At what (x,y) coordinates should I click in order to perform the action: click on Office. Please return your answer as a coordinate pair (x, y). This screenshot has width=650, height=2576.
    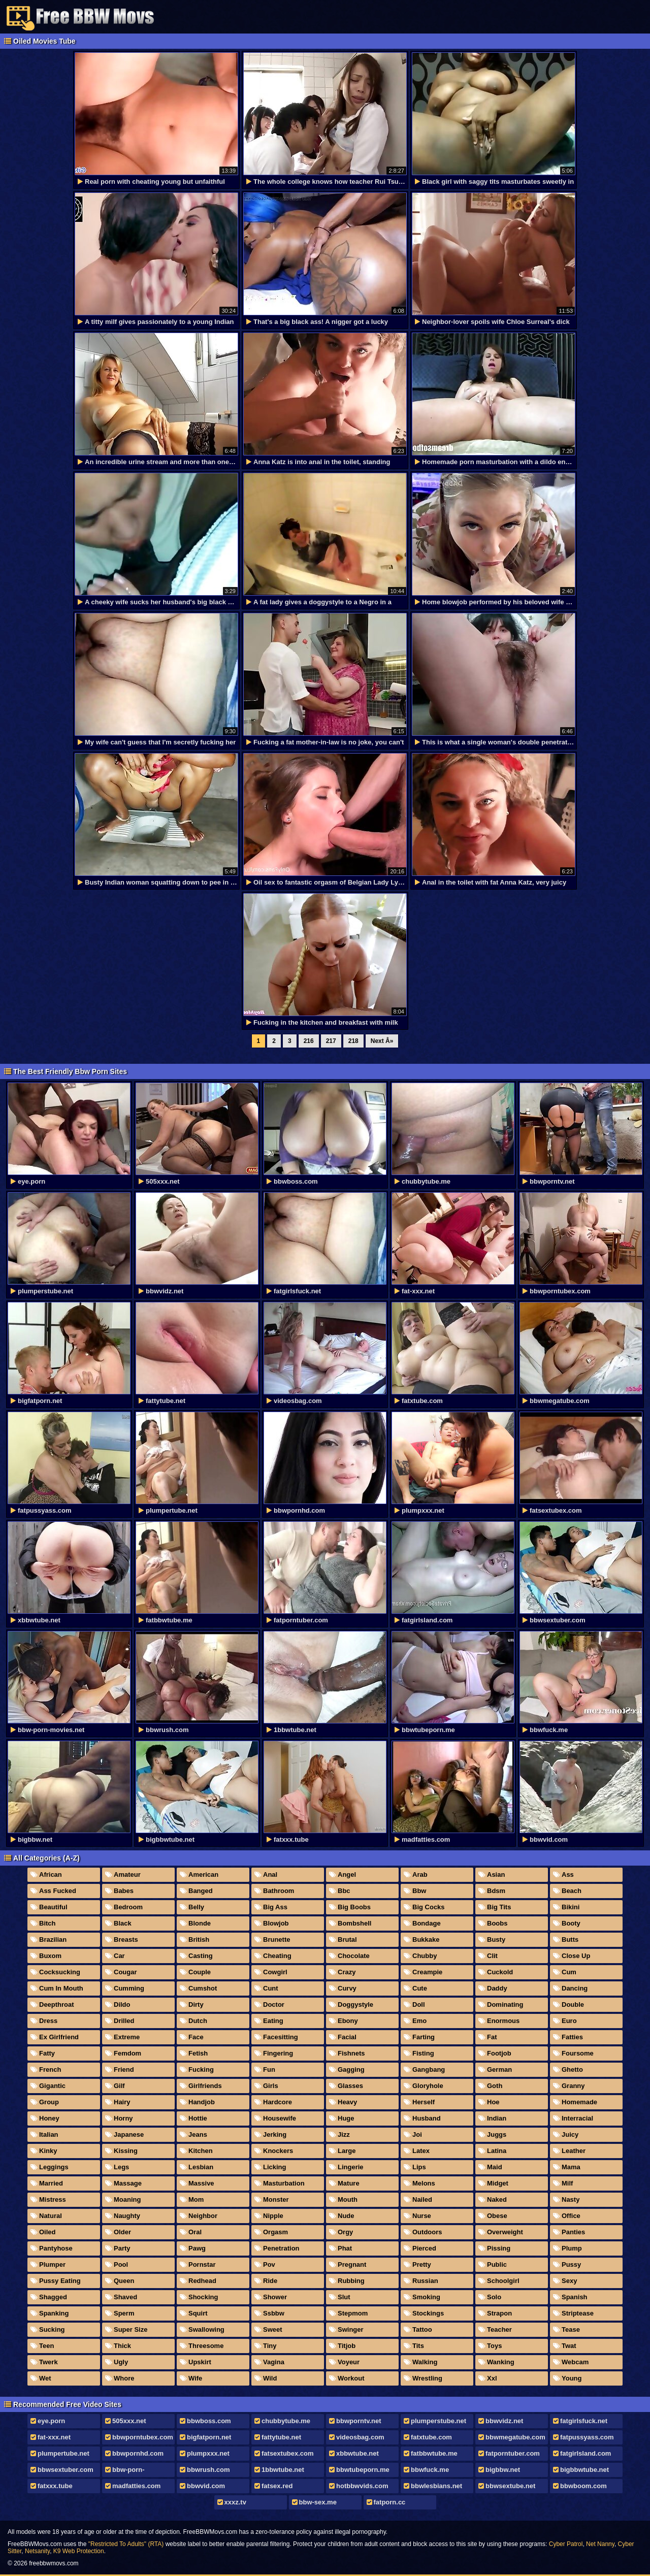
    Looking at the image, I should click on (571, 2216).